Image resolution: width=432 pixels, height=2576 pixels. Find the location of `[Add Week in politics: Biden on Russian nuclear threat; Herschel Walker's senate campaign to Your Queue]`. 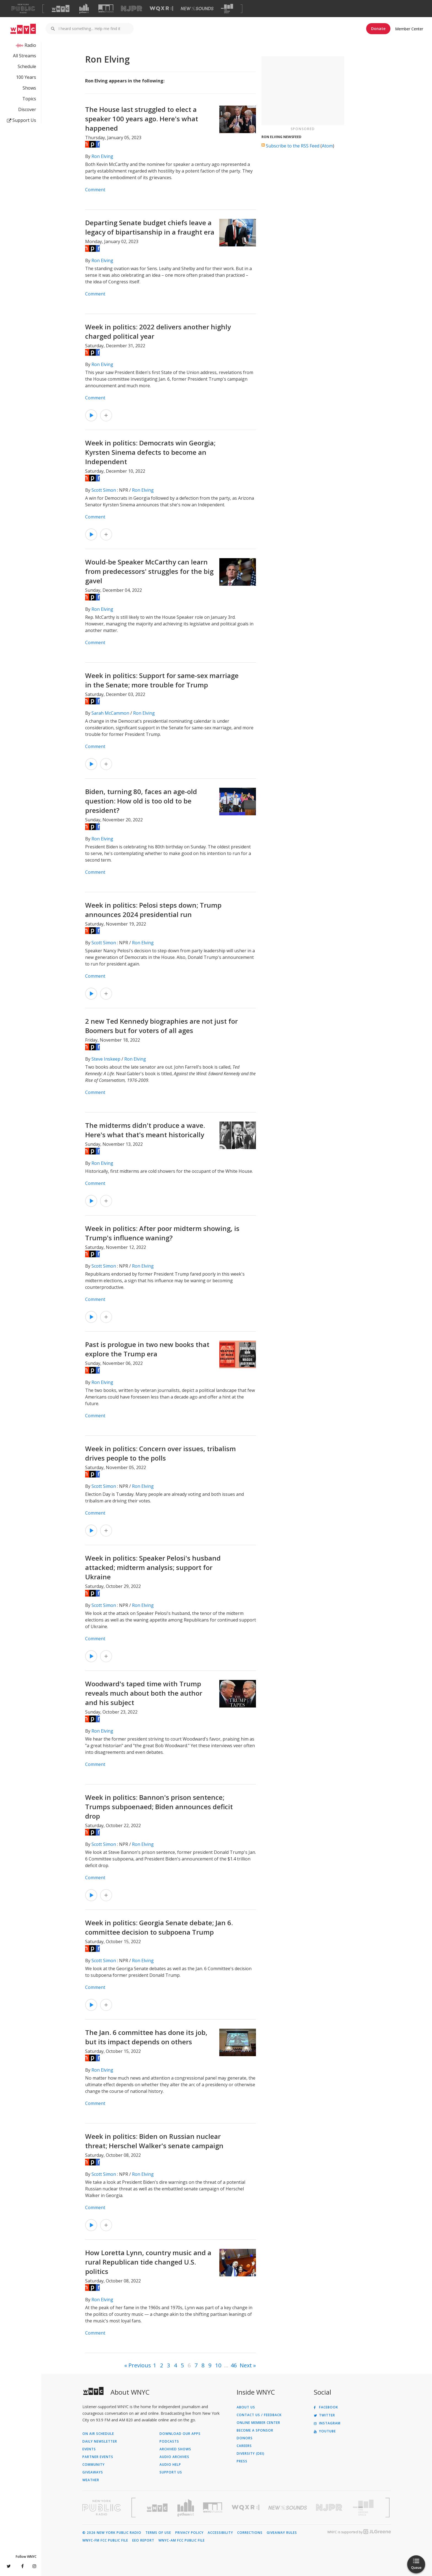

[Add Week in politics: Biden on Russian nuclear threat; Herschel Walker's senate campaign to Your Queue] is located at coordinates (106, 2225).